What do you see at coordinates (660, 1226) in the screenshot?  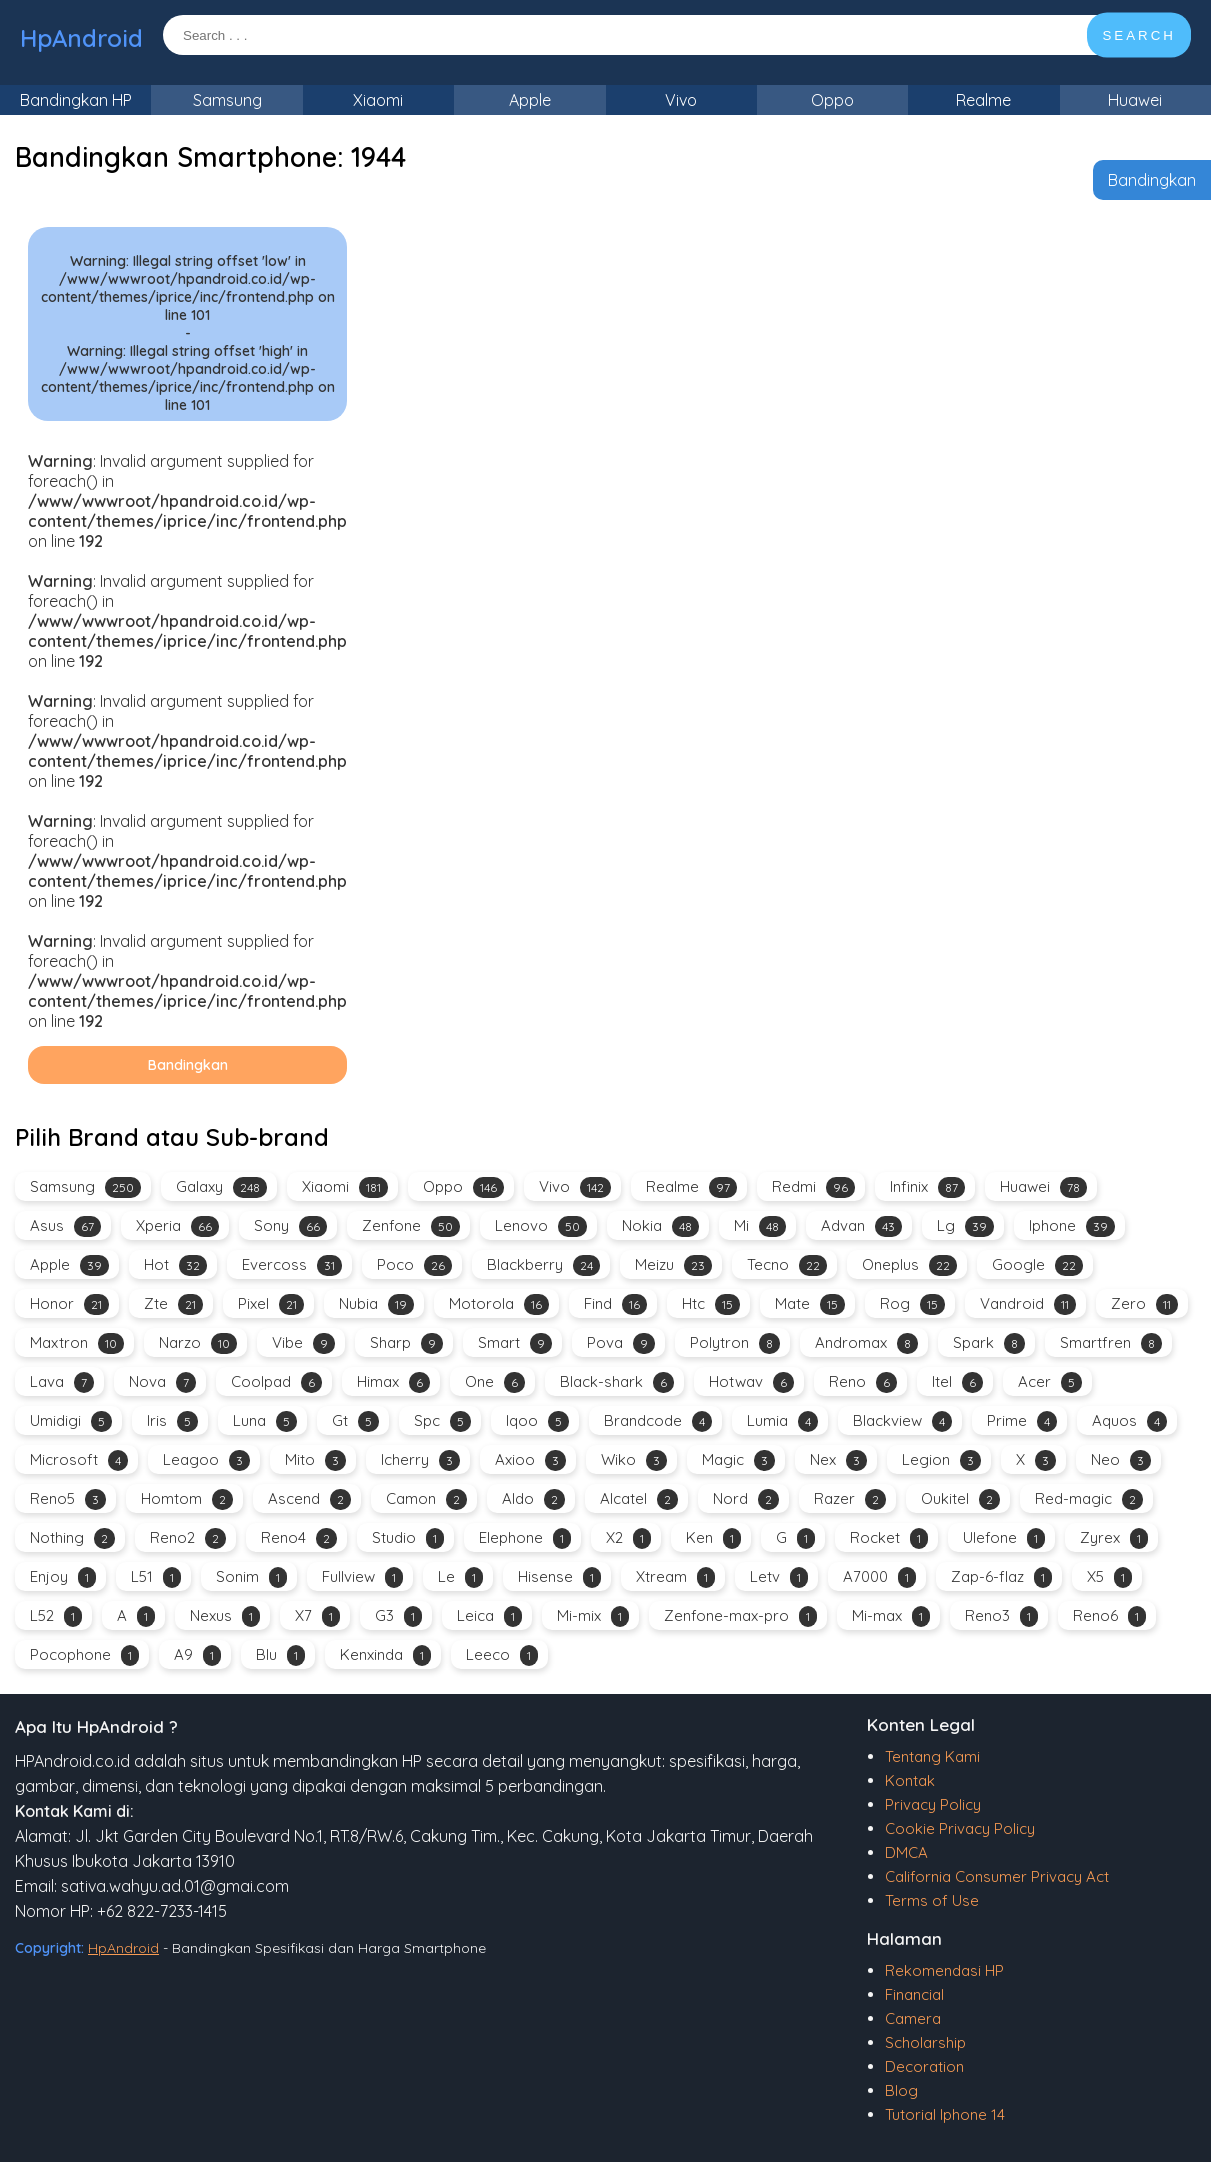 I see `Nokia` at bounding box center [660, 1226].